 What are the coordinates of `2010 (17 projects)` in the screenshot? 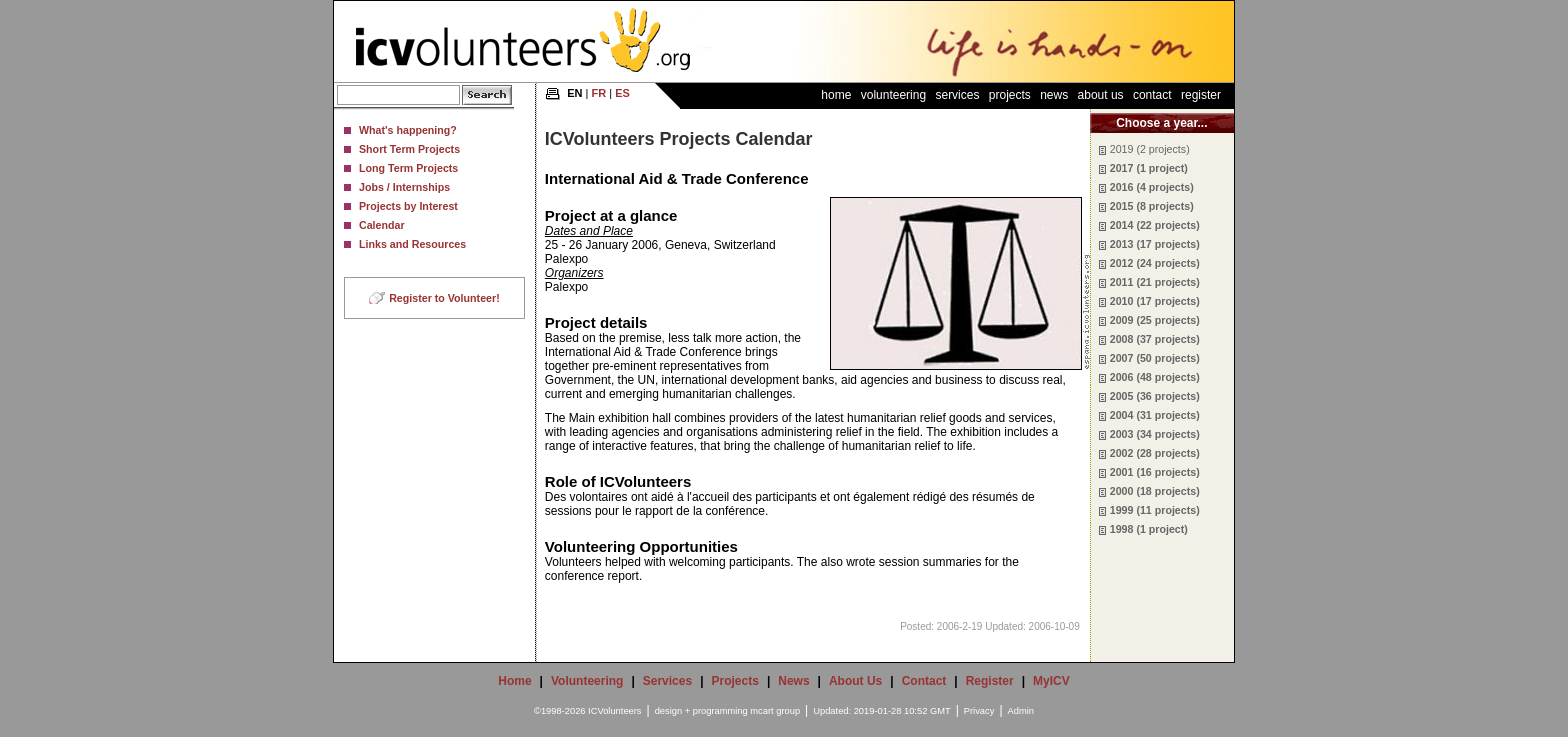 It's located at (1155, 301).